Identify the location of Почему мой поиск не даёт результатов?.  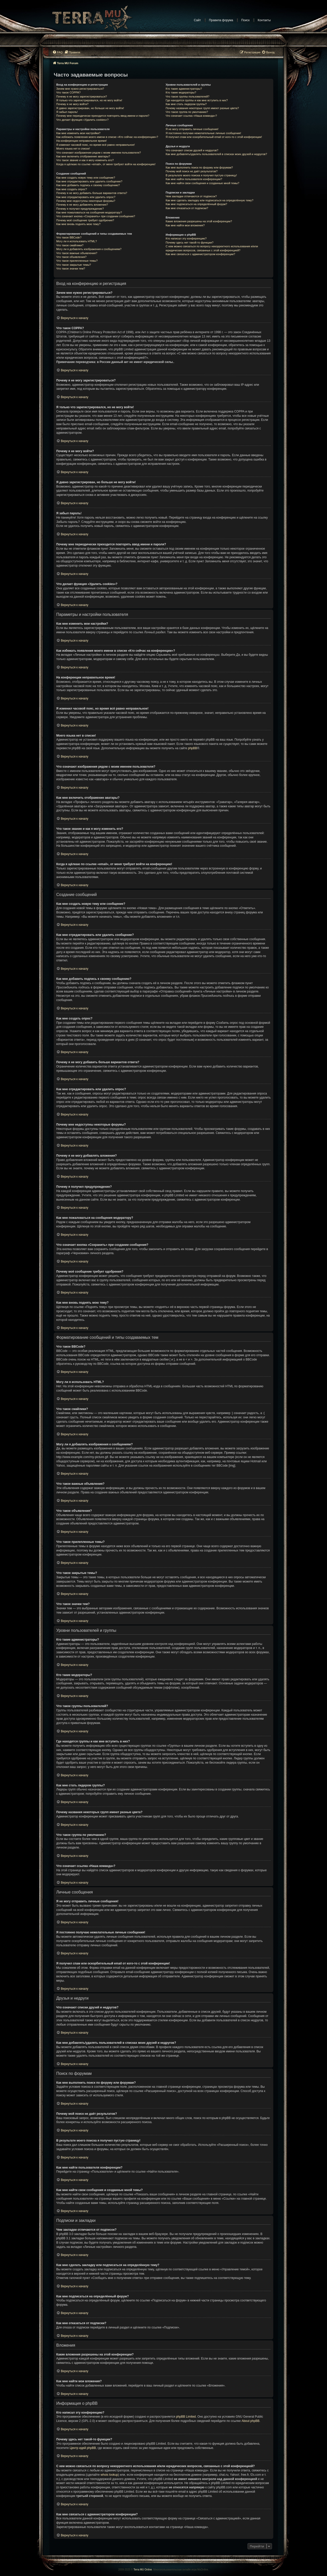
(192, 171).